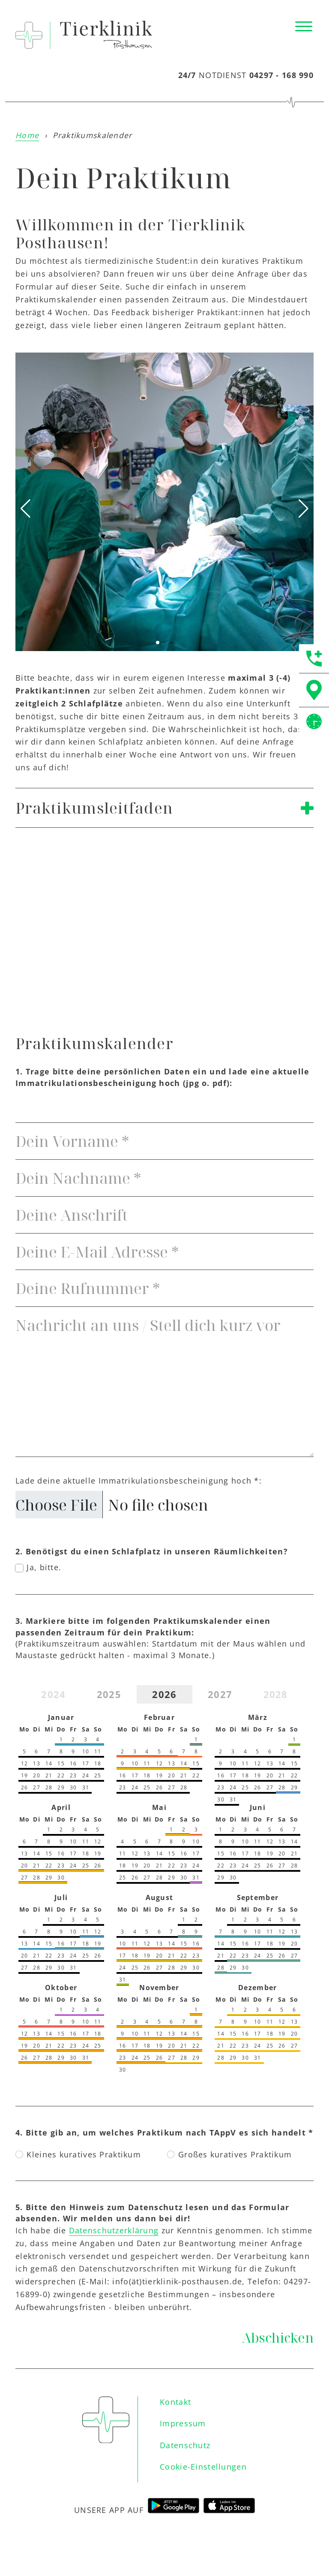  I want to click on 04297 - 168 990, so click(281, 75).